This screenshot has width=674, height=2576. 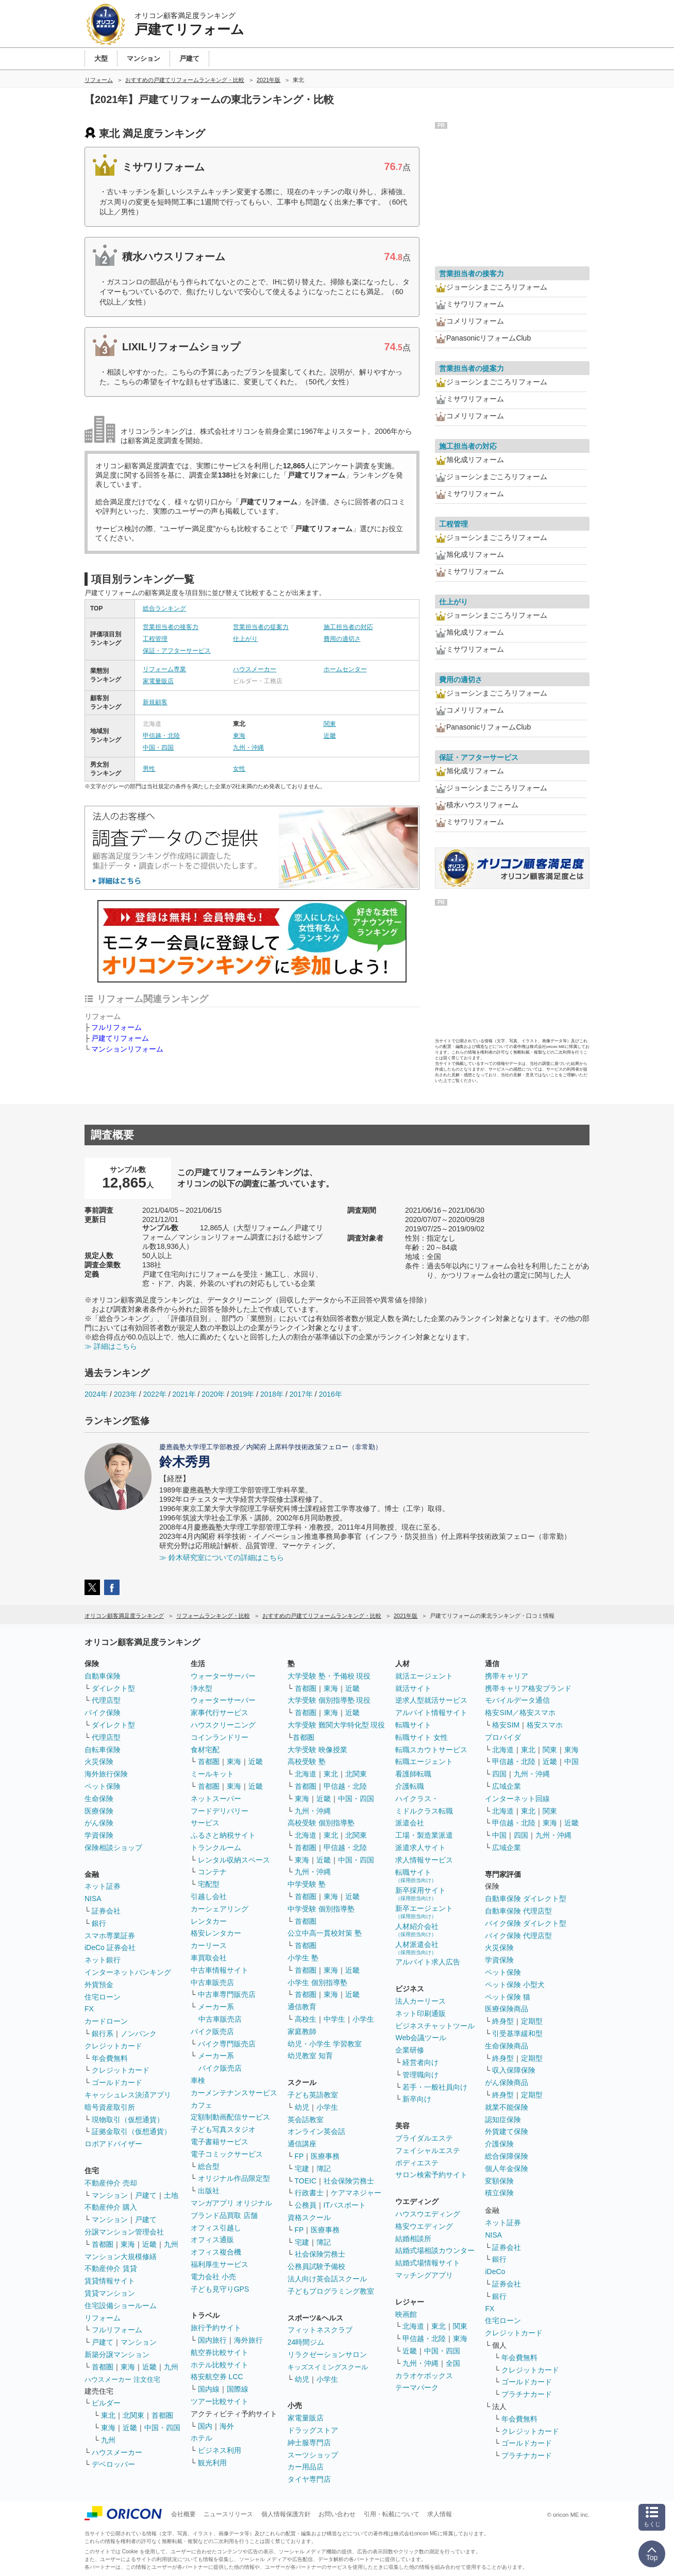 What do you see at coordinates (102, 2244) in the screenshot?
I see `首都圏` at bounding box center [102, 2244].